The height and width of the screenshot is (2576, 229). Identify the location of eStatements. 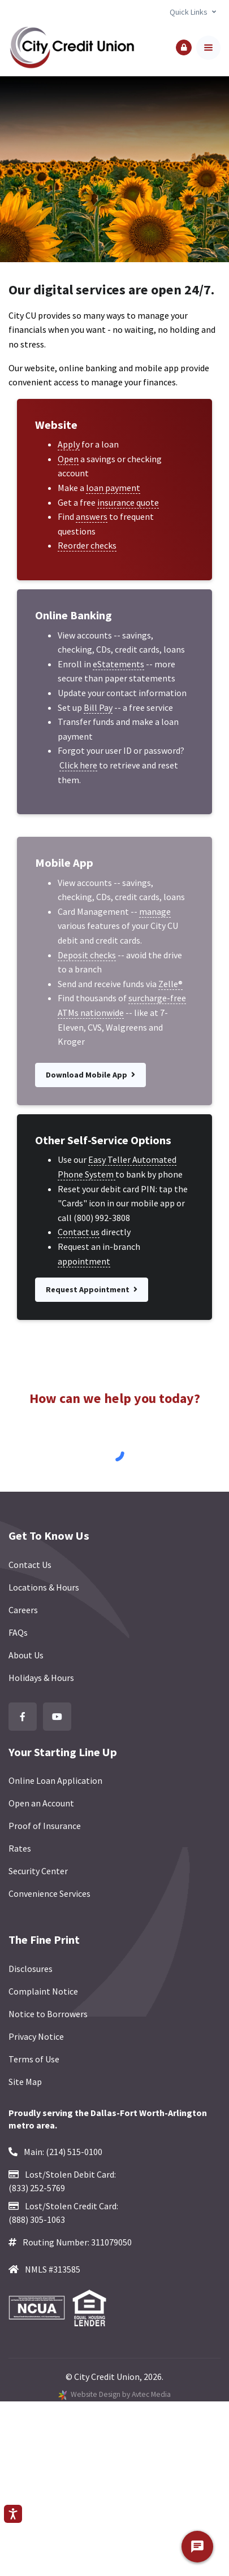
(118, 664).